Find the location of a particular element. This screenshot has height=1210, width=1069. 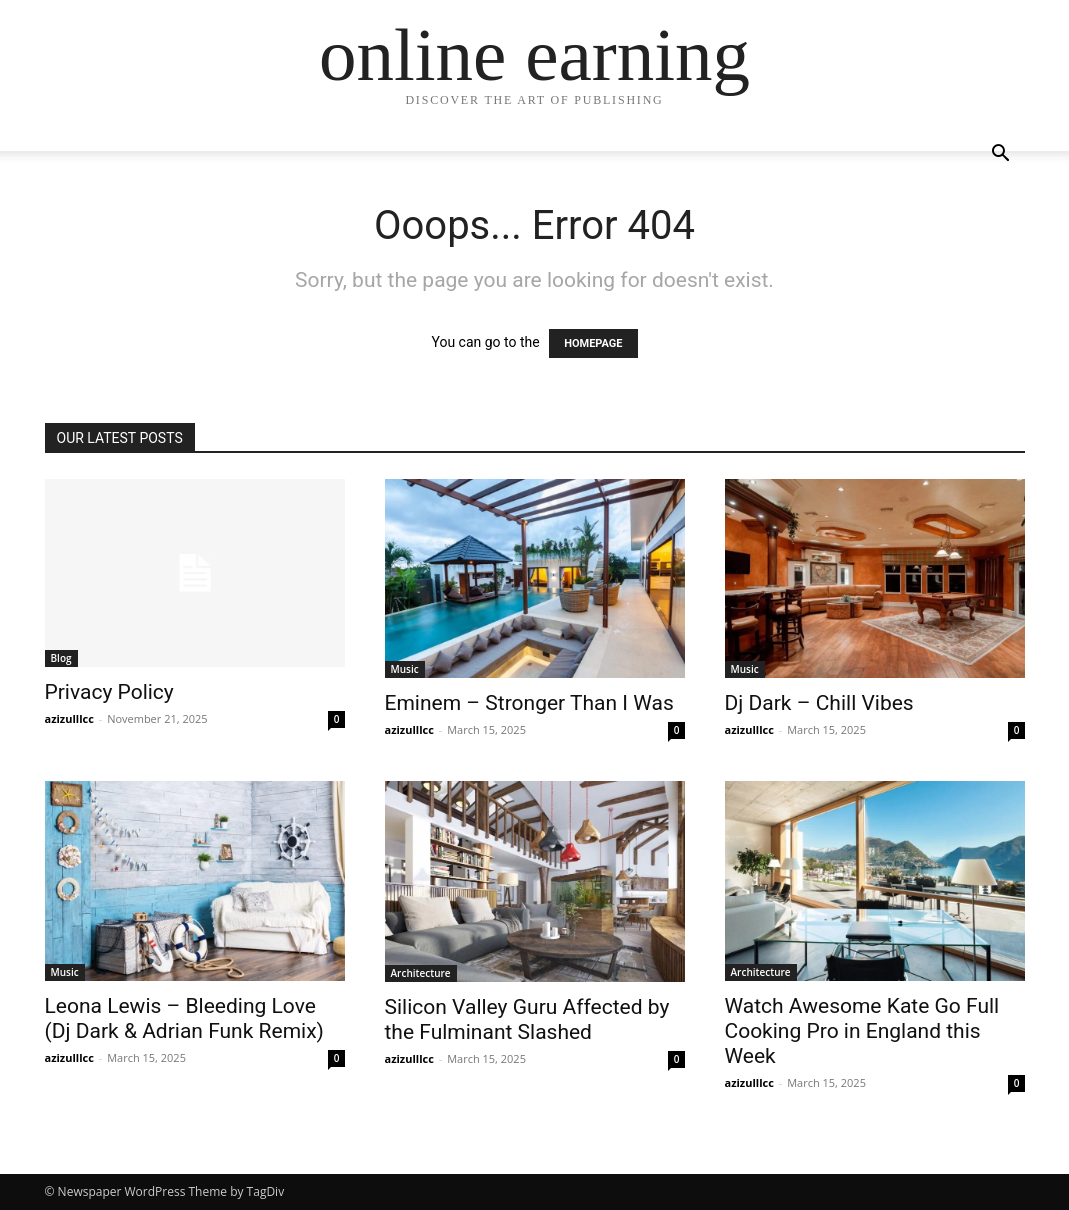

Dj Dark – Chill Vibes is located at coordinates (819, 703).